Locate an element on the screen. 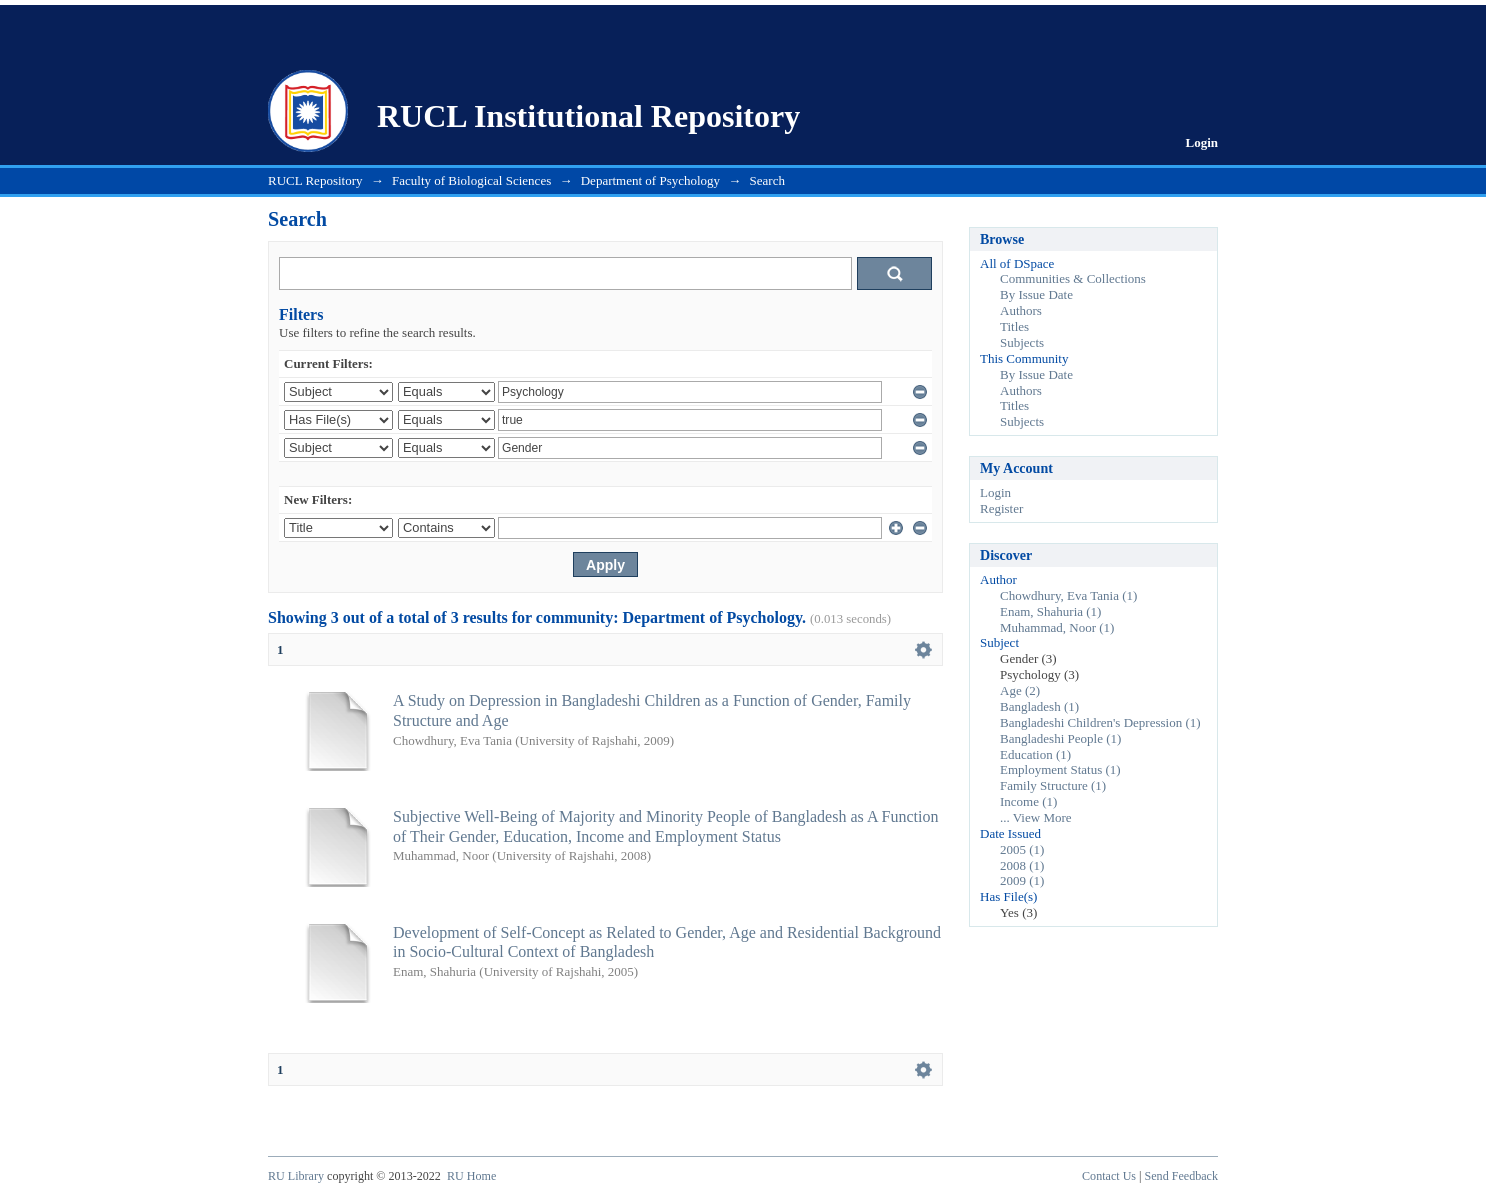 The image size is (1486, 1187). Age (2) is located at coordinates (1020, 690).